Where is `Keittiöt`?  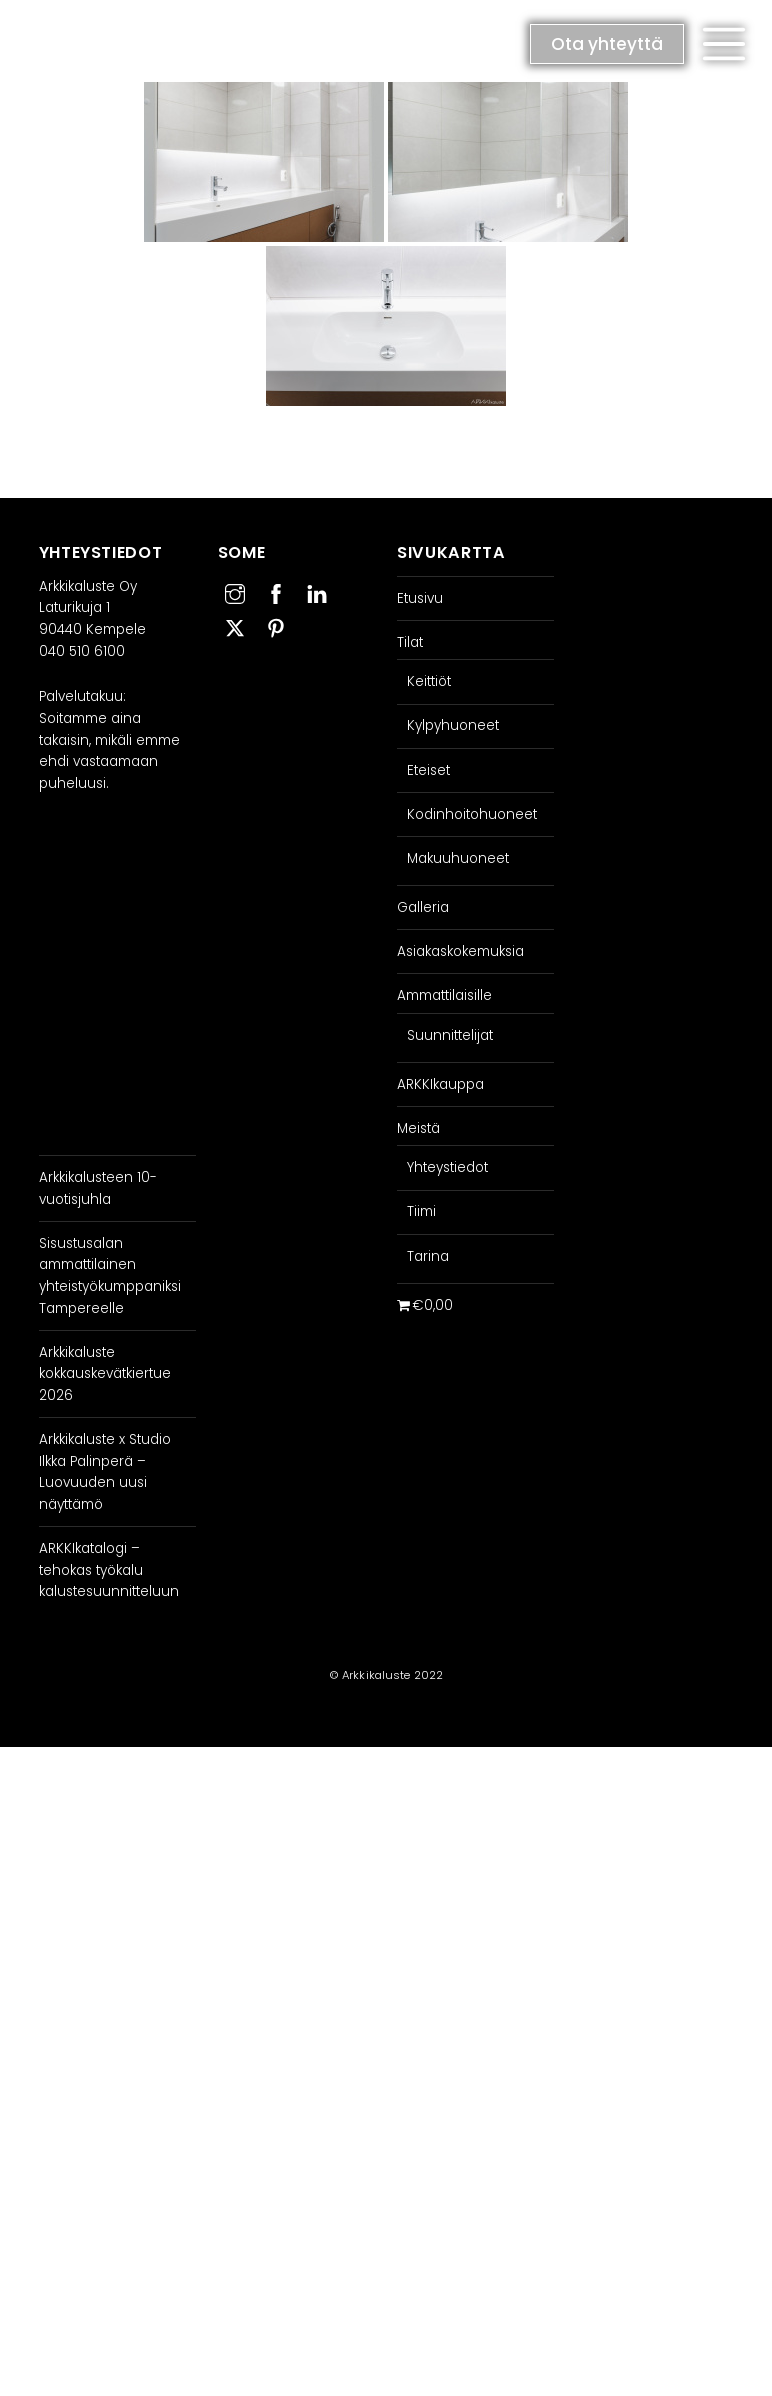
Keittiöt is located at coordinates (429, 681).